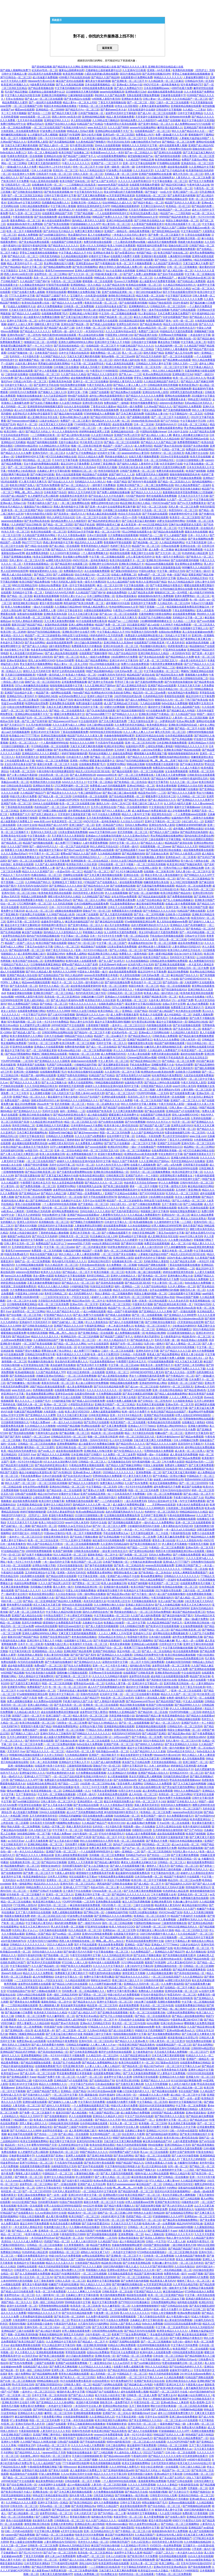  I want to click on 成人午夜高潮A∨猛片, so click(178, 2316).